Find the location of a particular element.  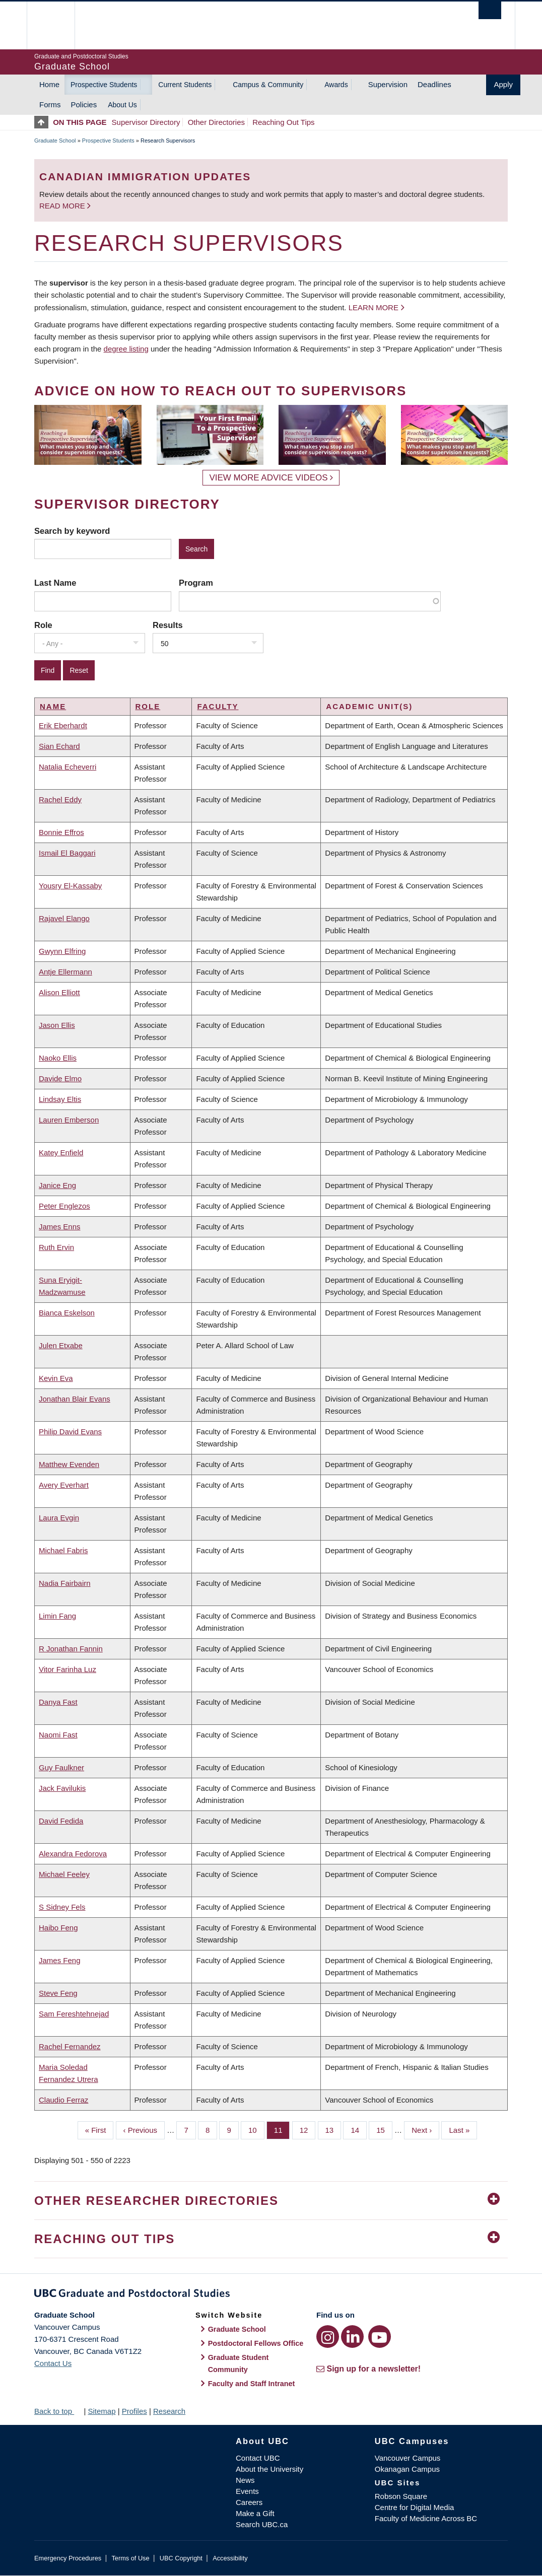

Laura Evgin is located at coordinates (59, 1517).